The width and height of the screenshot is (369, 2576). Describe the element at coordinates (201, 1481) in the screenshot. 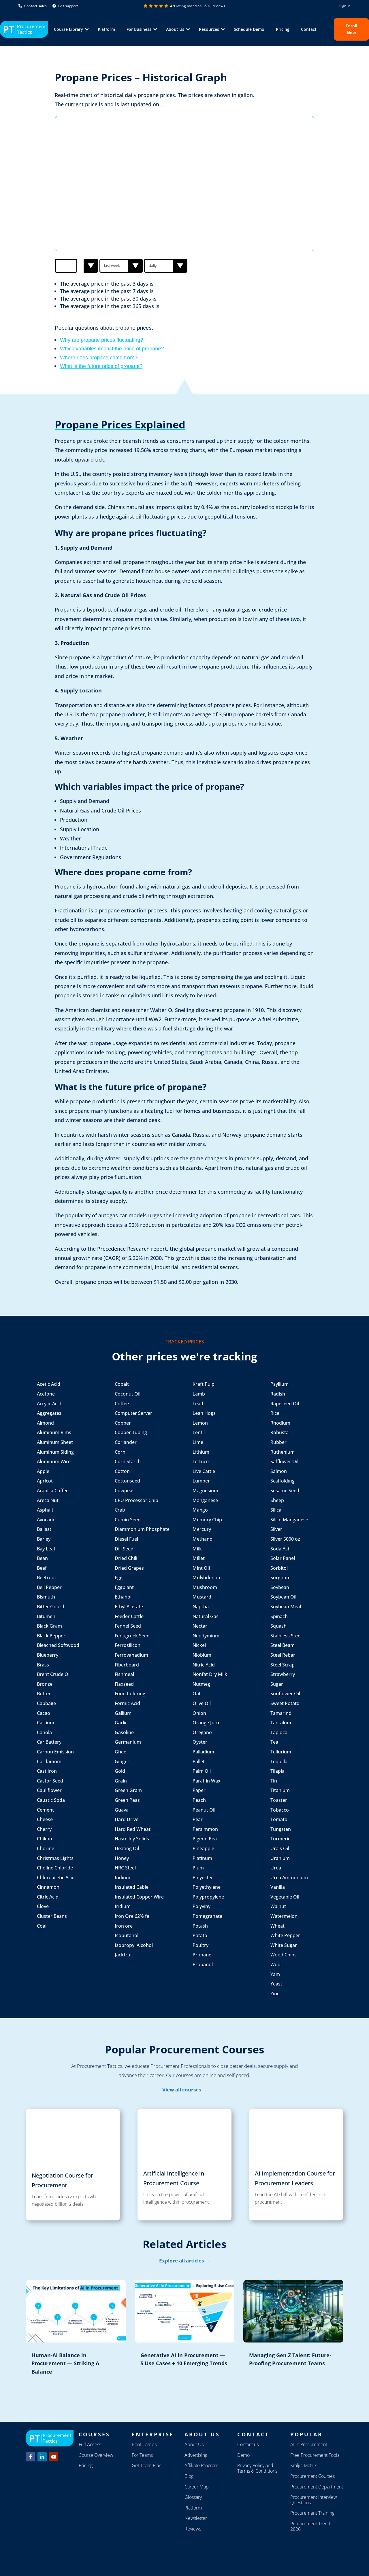

I see `Lumber` at that location.